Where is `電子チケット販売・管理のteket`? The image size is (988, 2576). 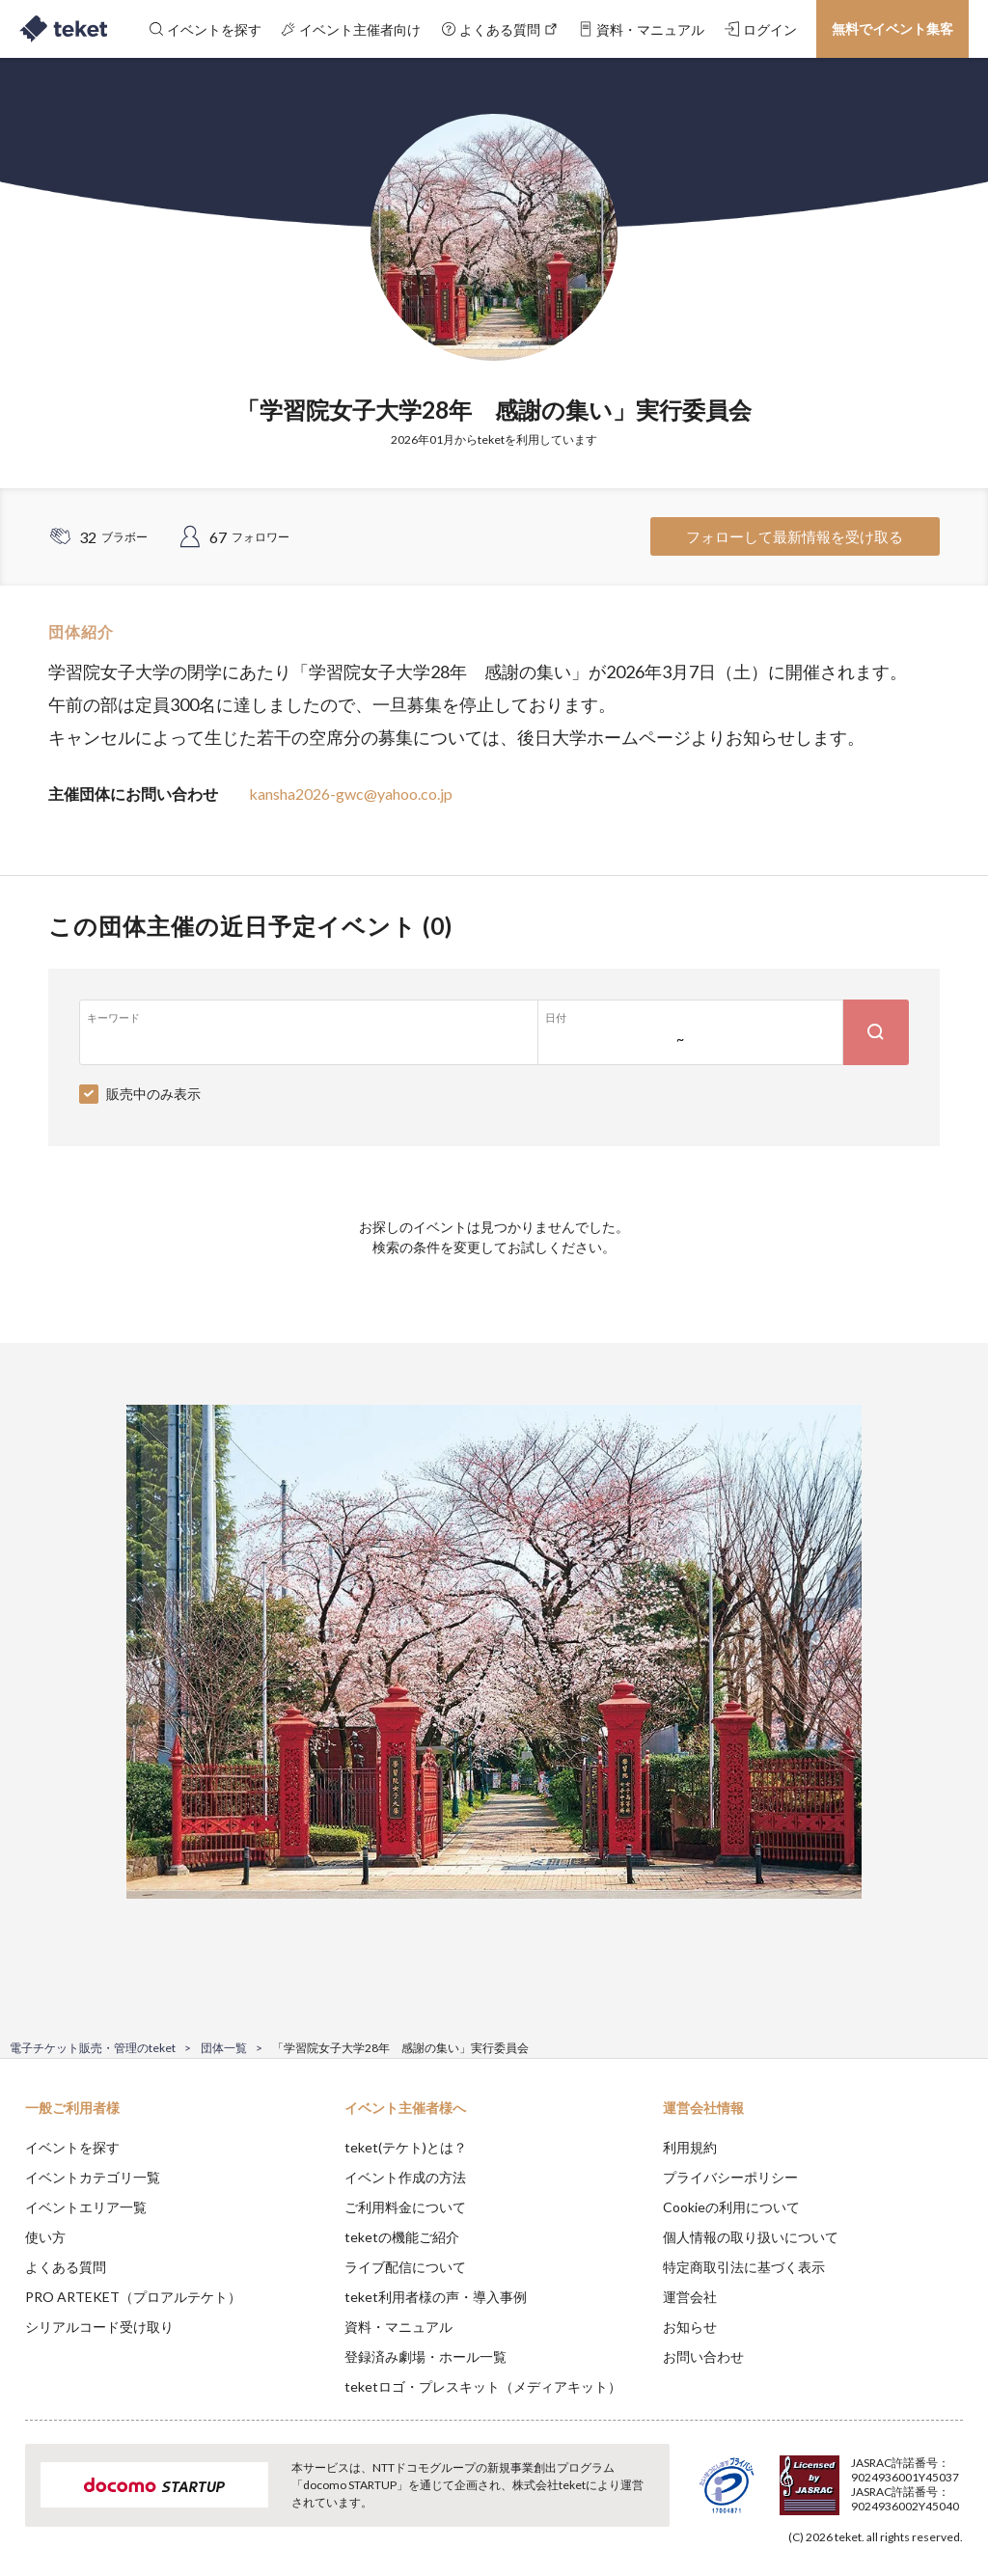
電子チケット販売・管理のteket is located at coordinates (93, 2048).